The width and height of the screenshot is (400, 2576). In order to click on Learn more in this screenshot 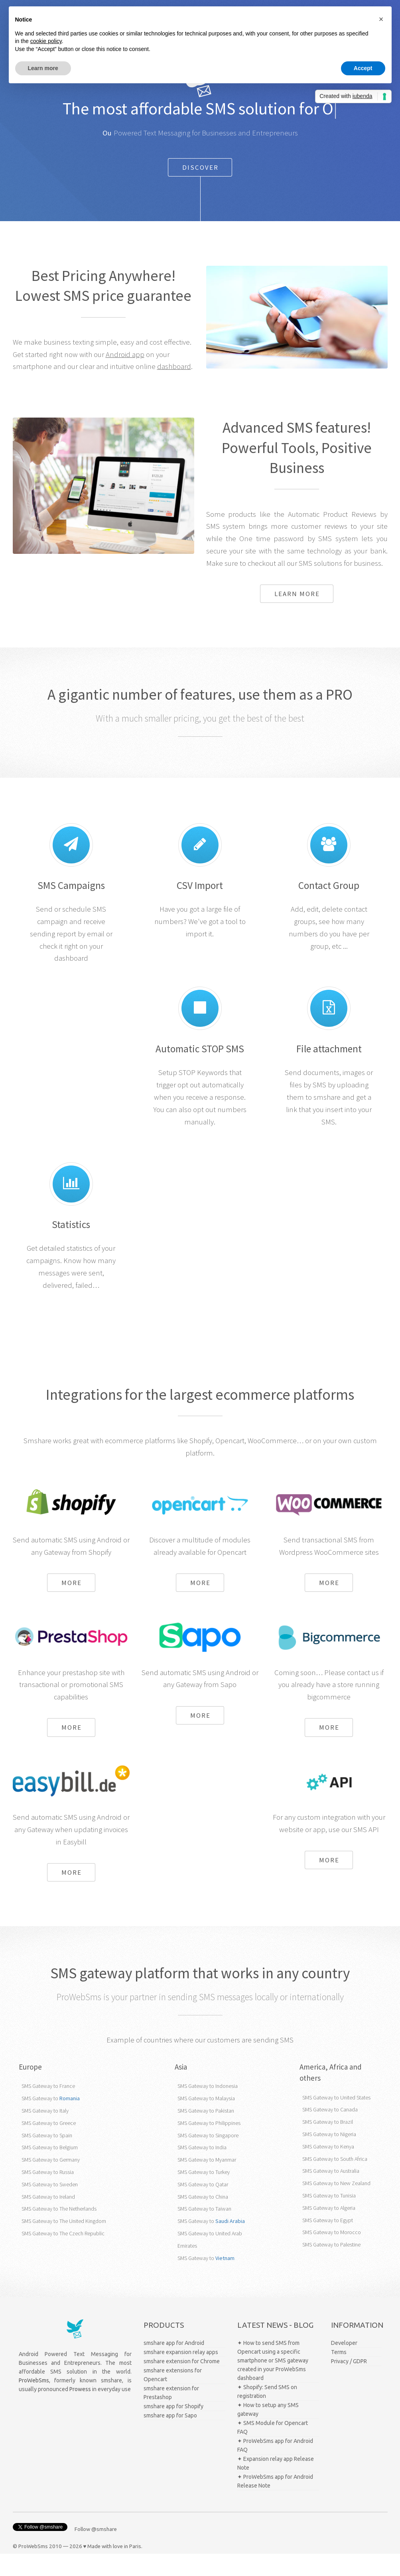, I will do `click(297, 616)`.